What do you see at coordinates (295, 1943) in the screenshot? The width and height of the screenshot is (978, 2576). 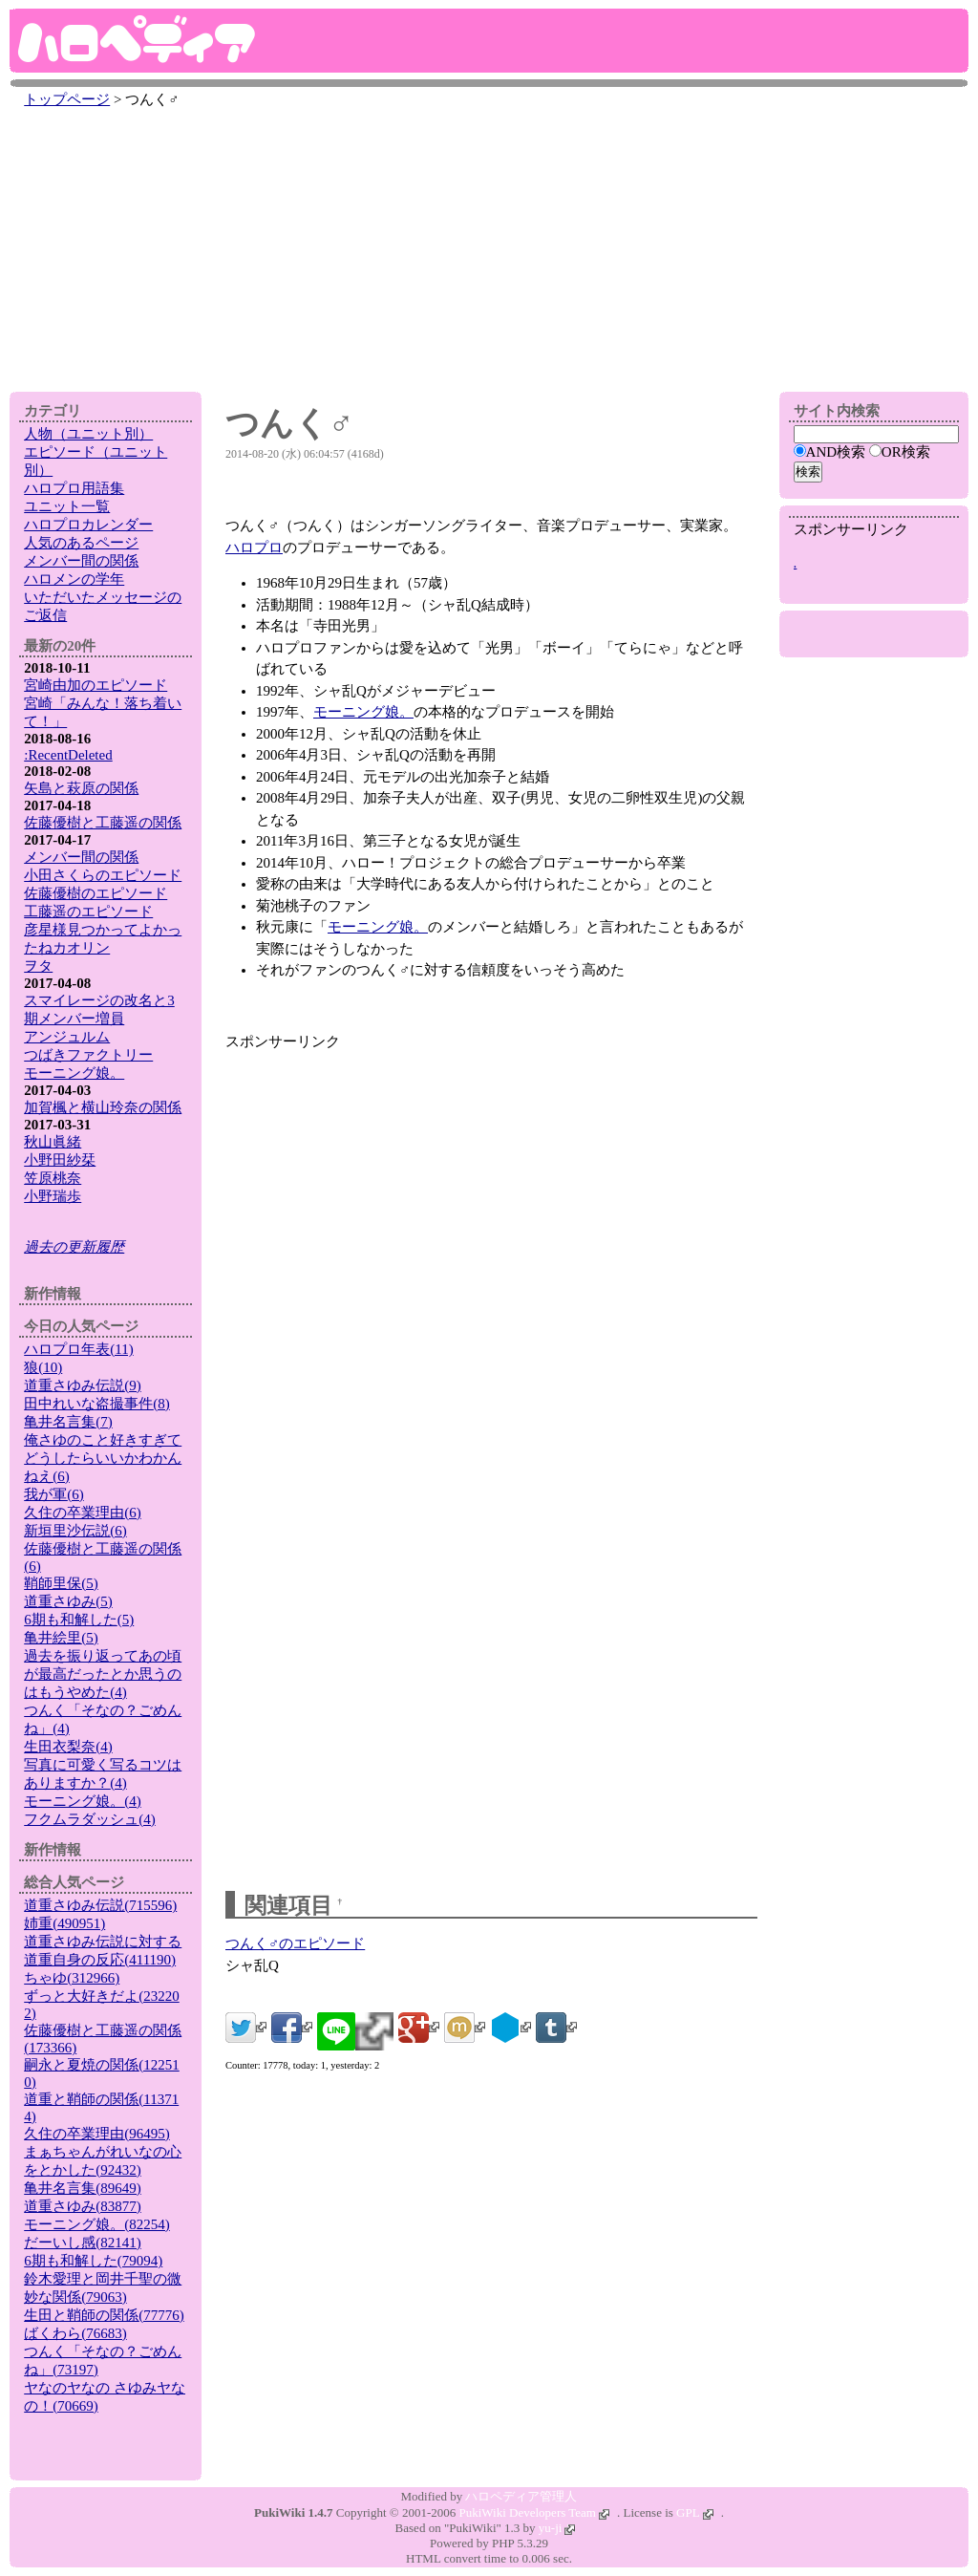 I see `つんく♂のエピソード` at bounding box center [295, 1943].